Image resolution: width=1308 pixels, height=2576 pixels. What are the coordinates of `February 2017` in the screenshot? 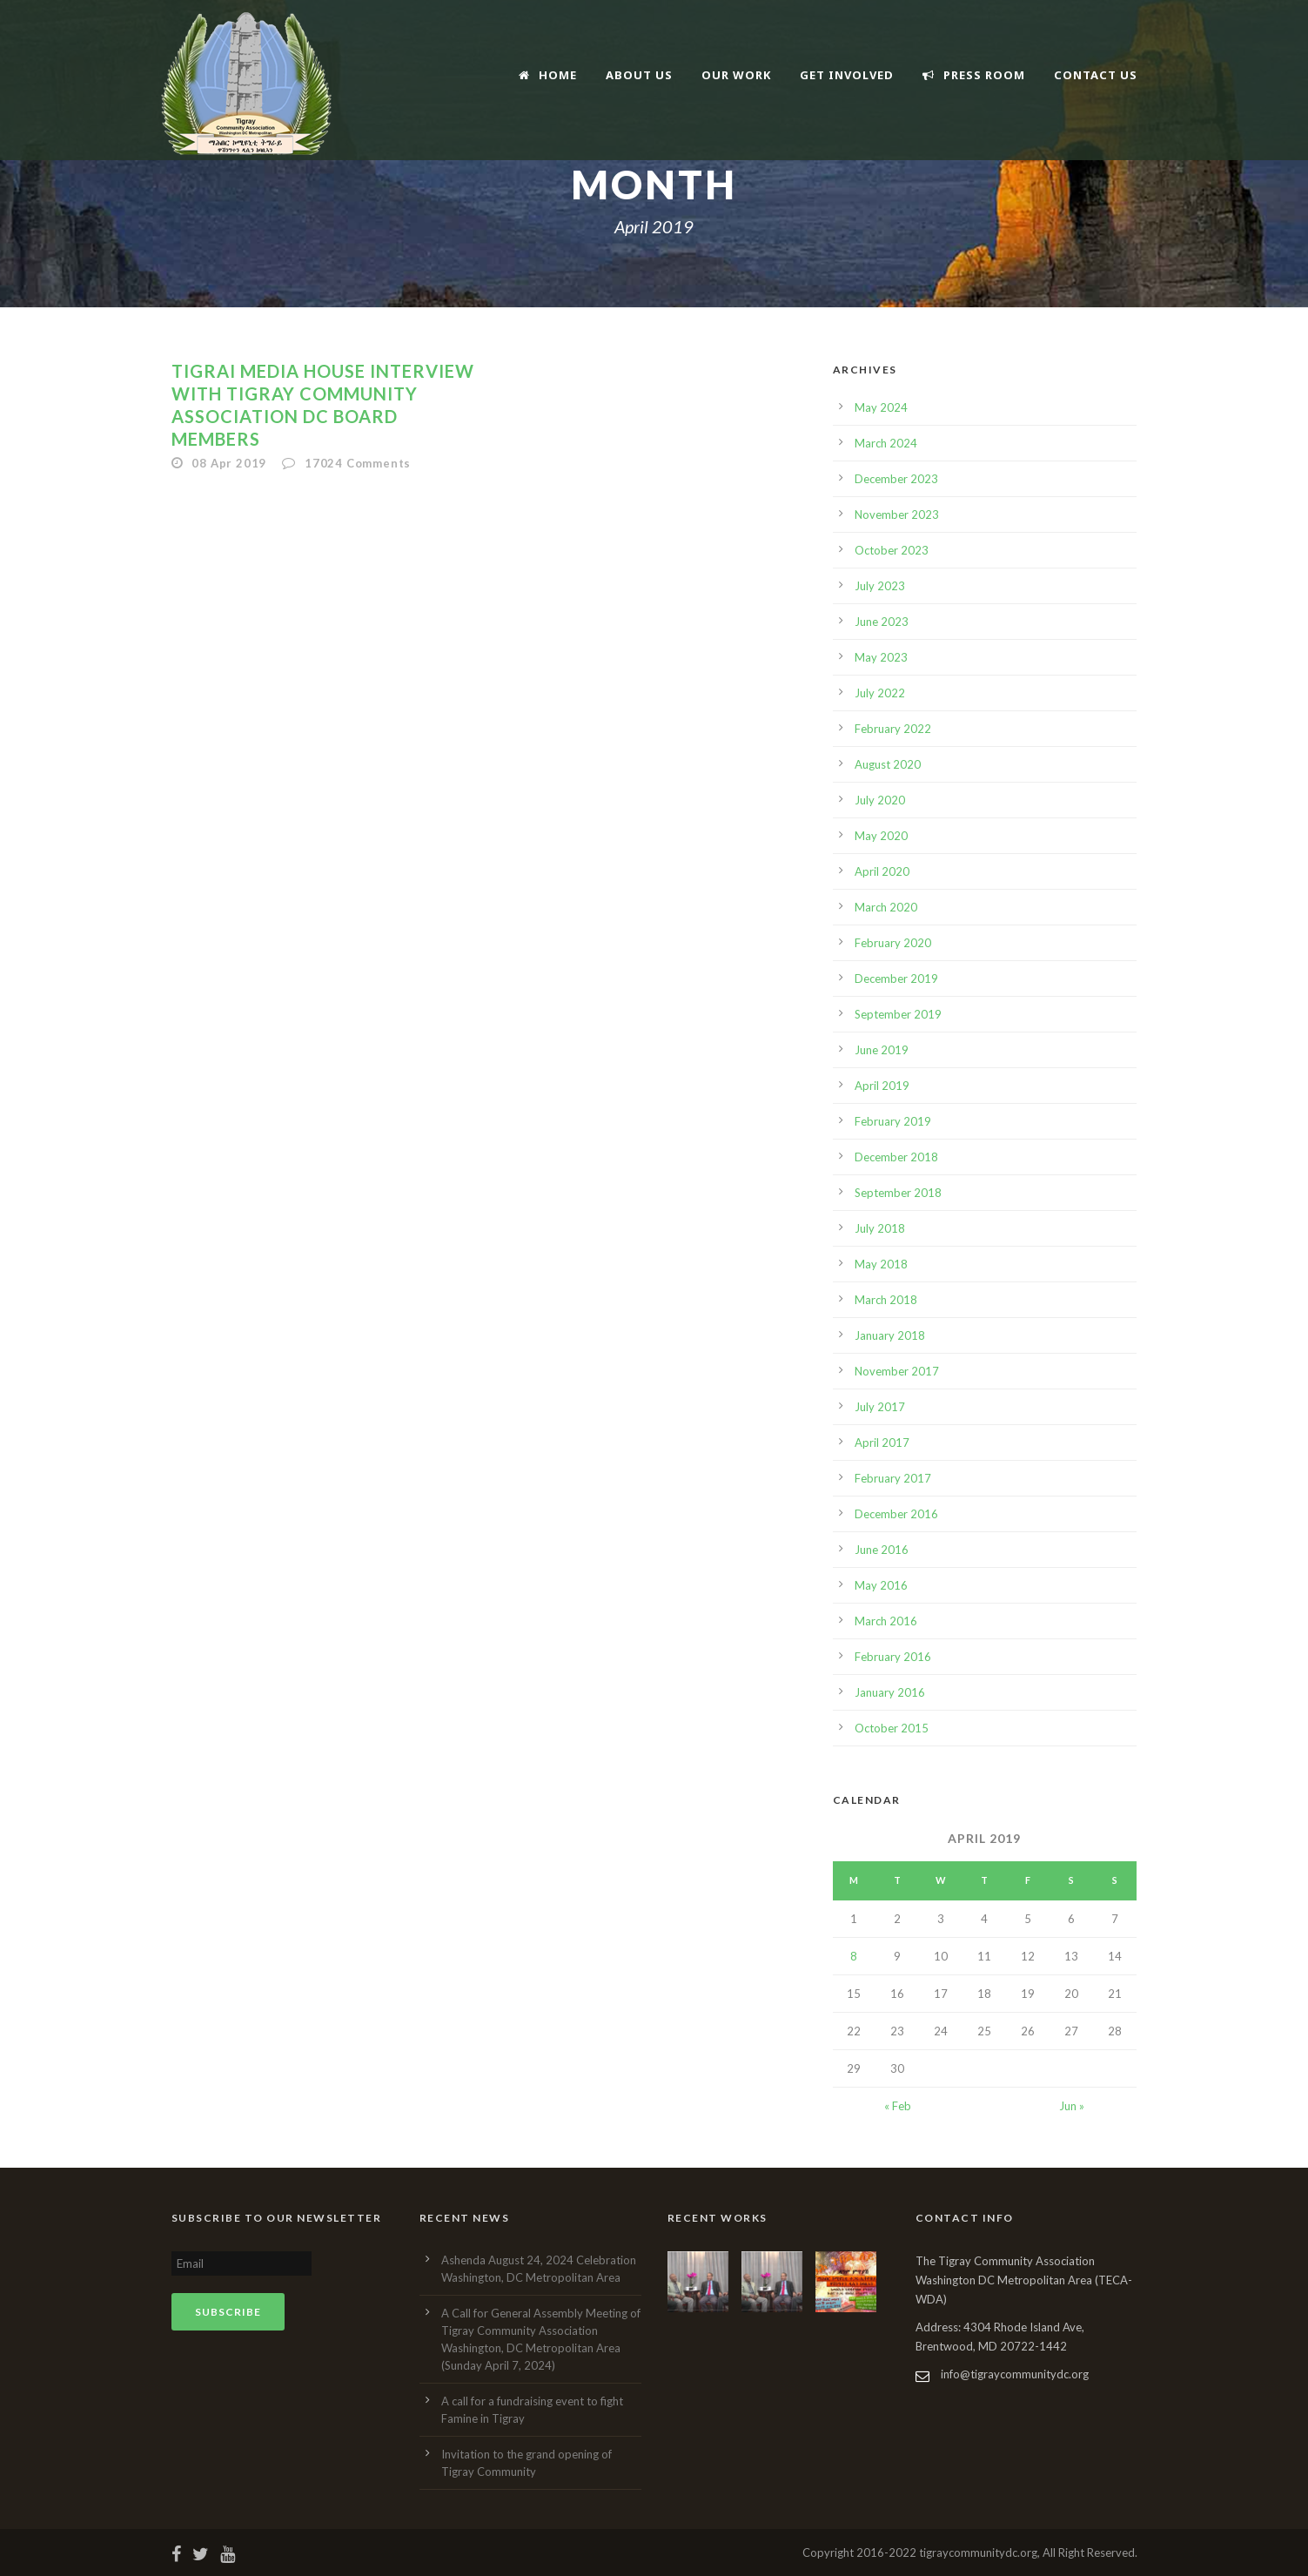 It's located at (893, 1478).